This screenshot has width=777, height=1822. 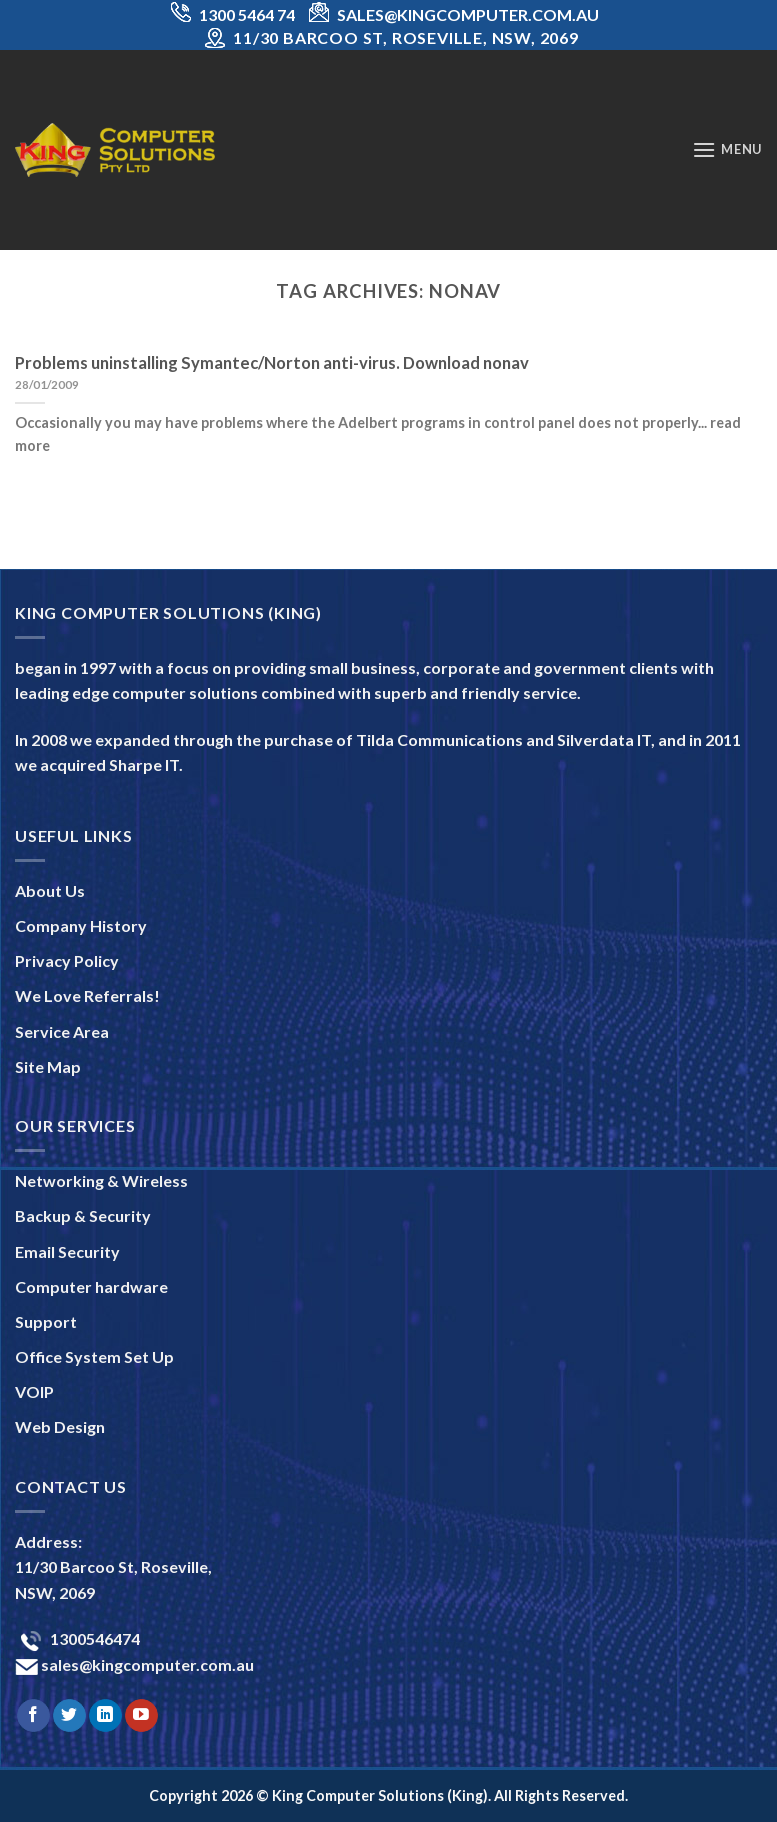 I want to click on sales@kingcomputer.com.au, so click(x=146, y=1664).